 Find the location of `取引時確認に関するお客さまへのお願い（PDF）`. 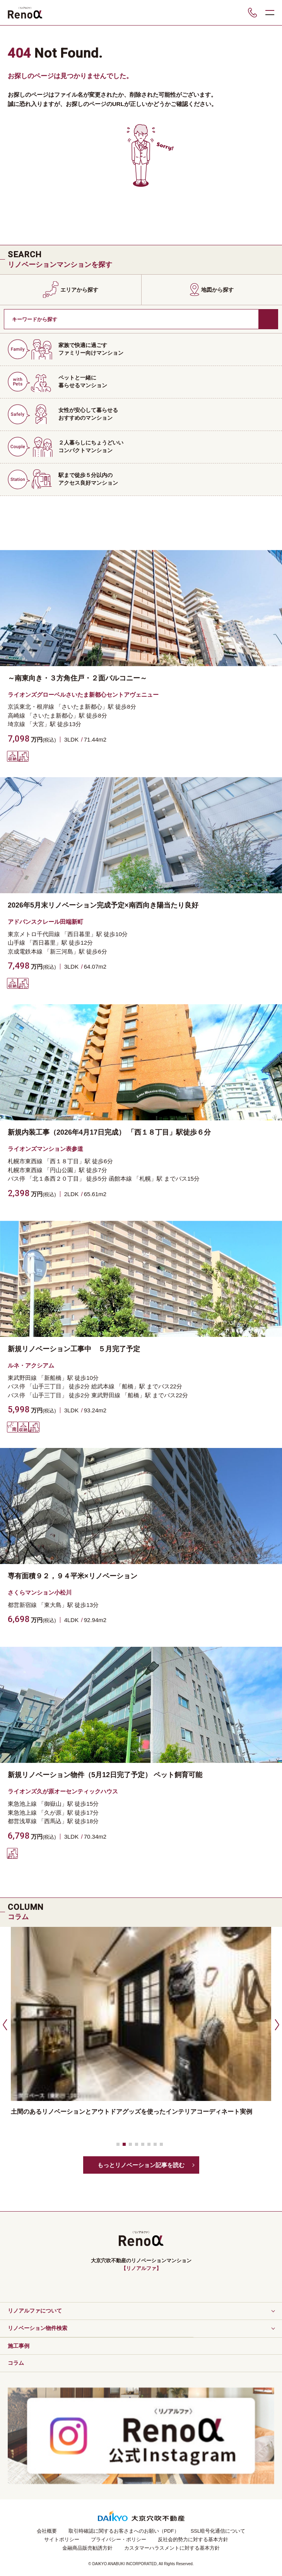

取引時確認に関するお客さまへのお願い（PDF） is located at coordinates (123, 2531).